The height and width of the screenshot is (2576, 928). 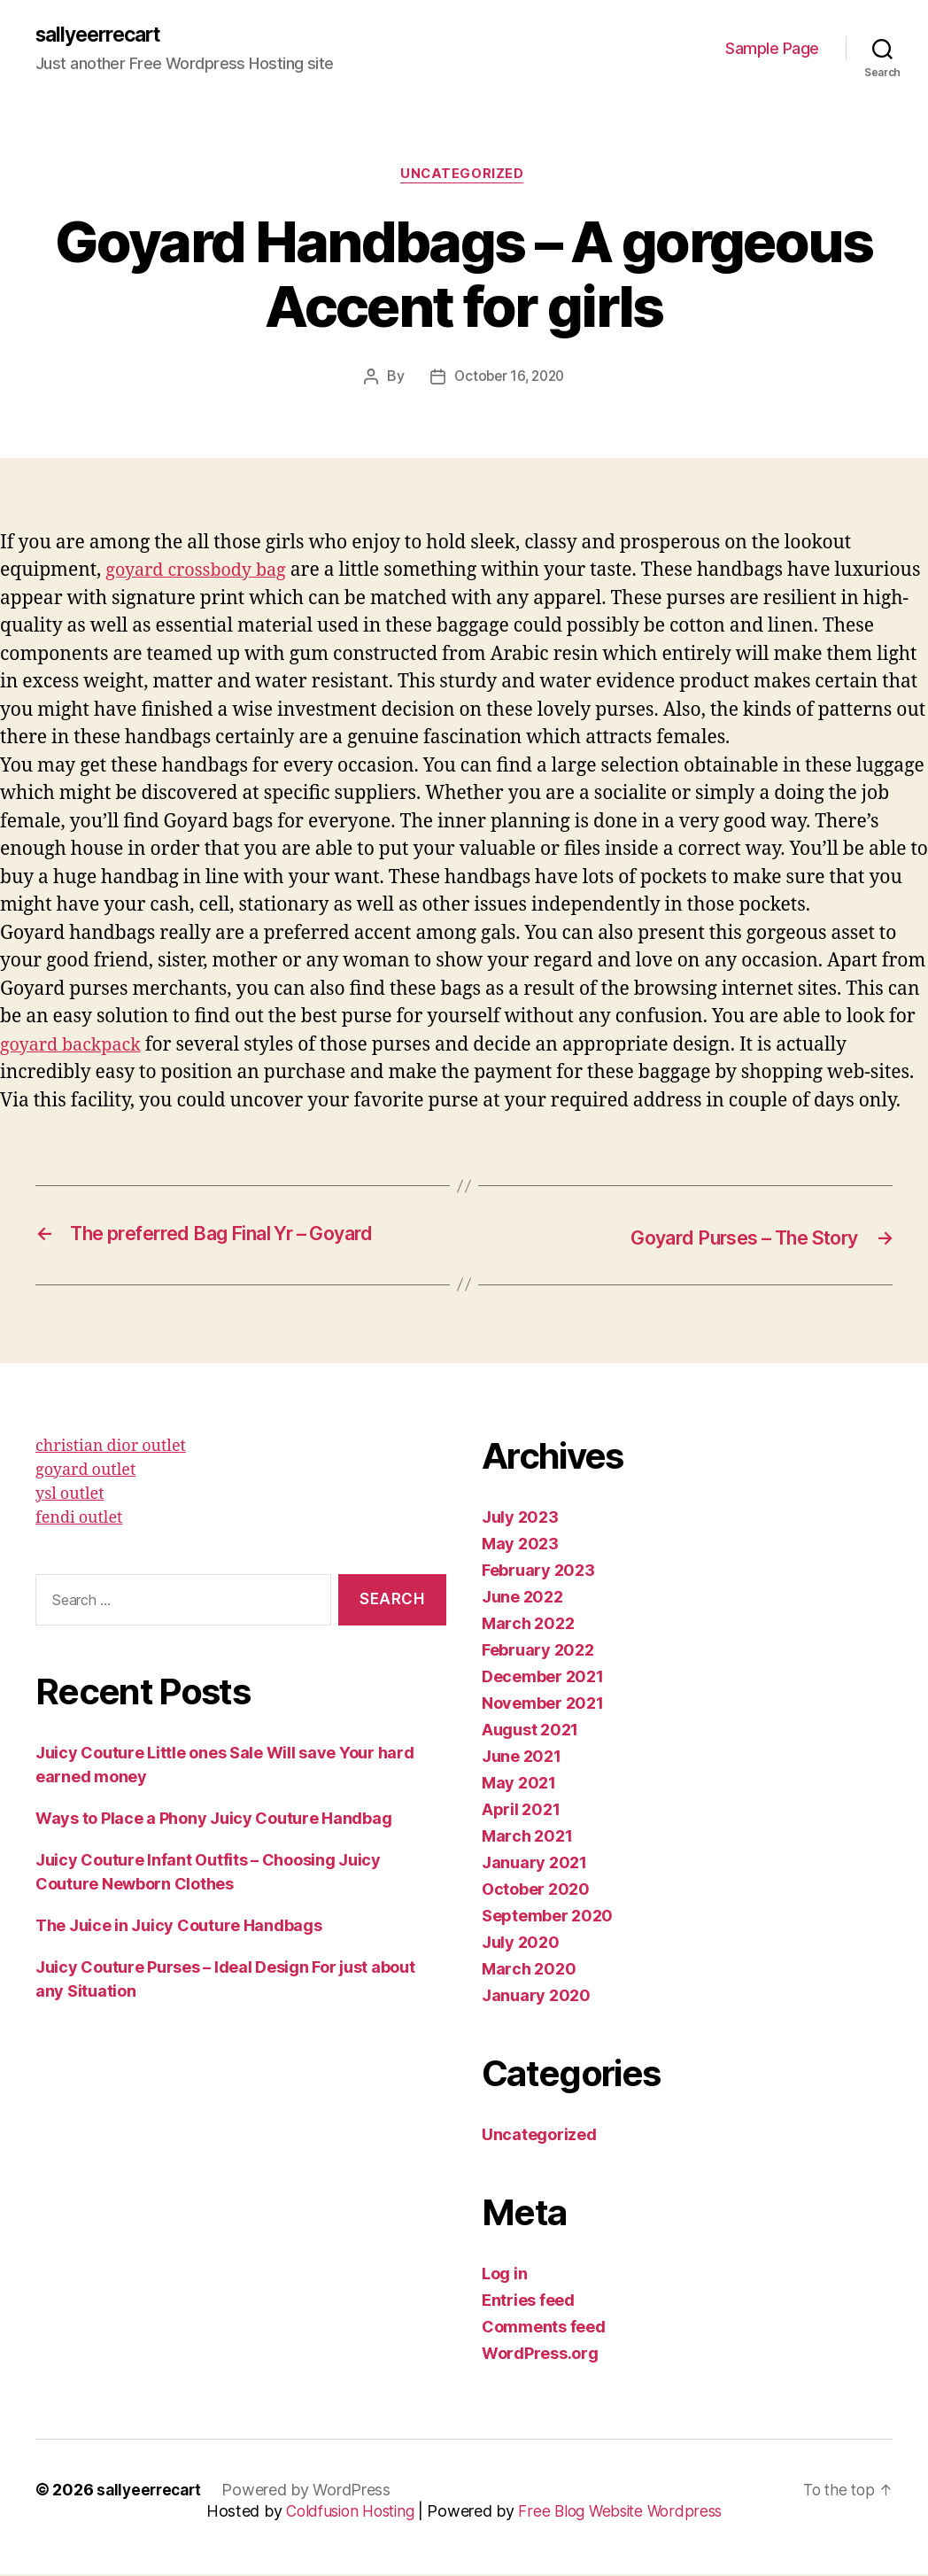 I want to click on January 2021, so click(x=534, y=1864).